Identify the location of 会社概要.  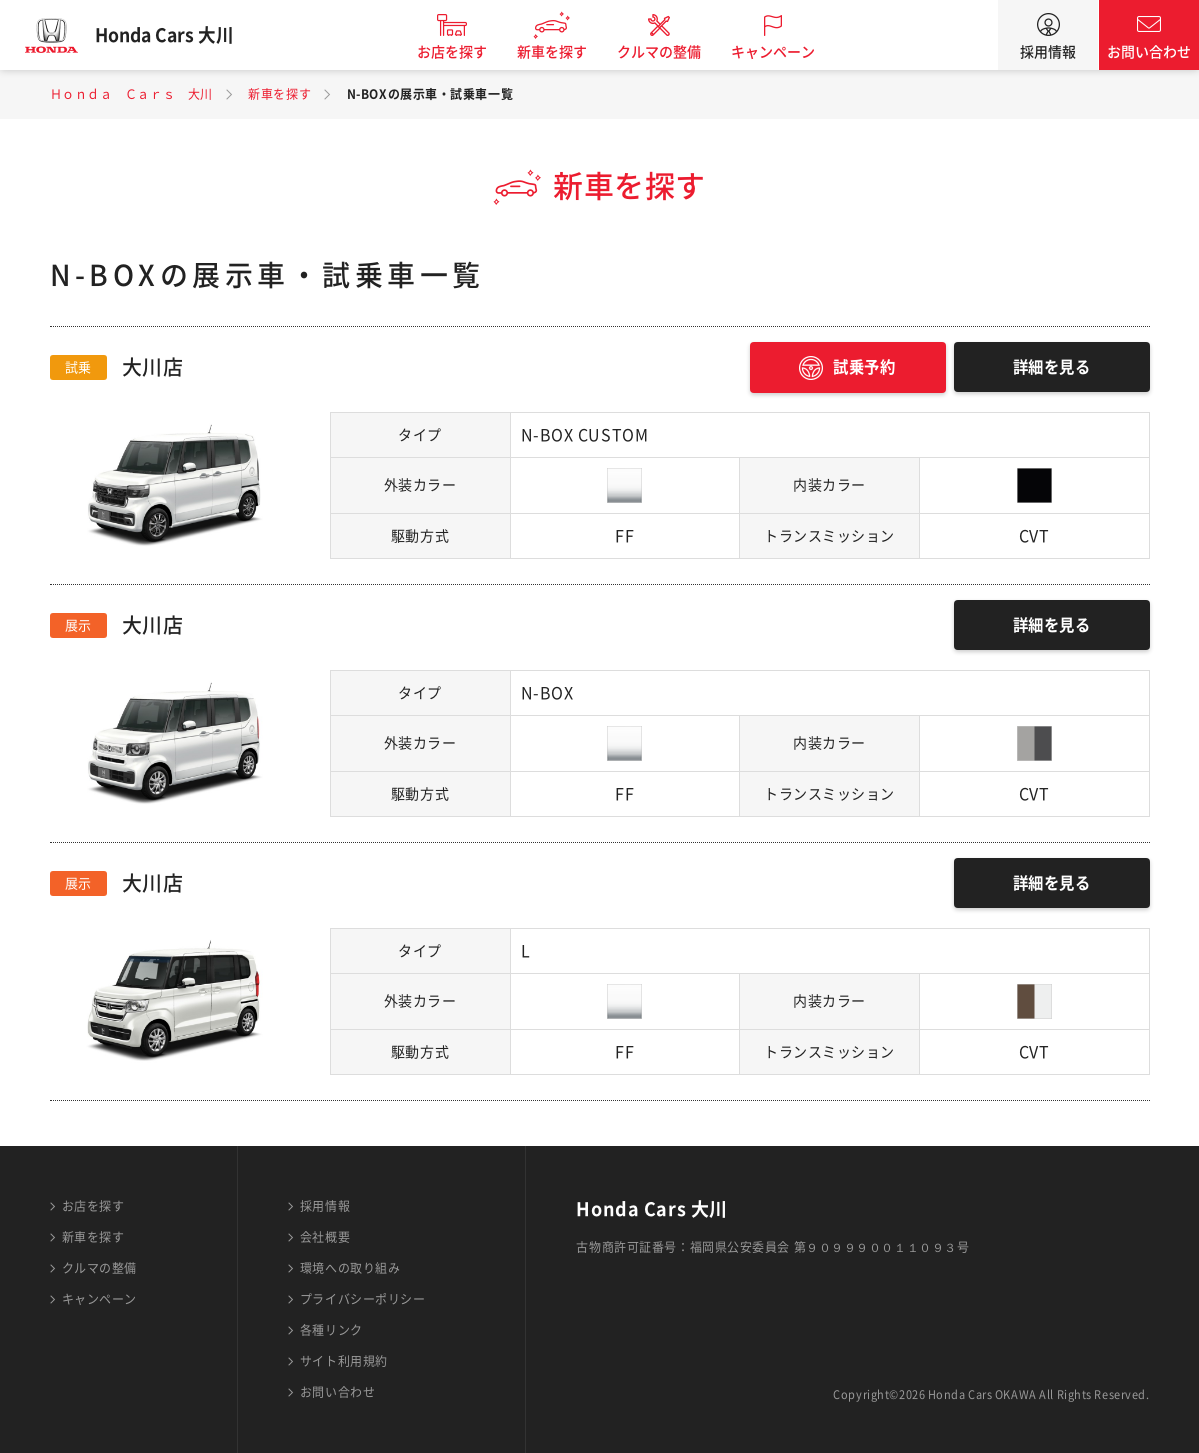
(325, 1237).